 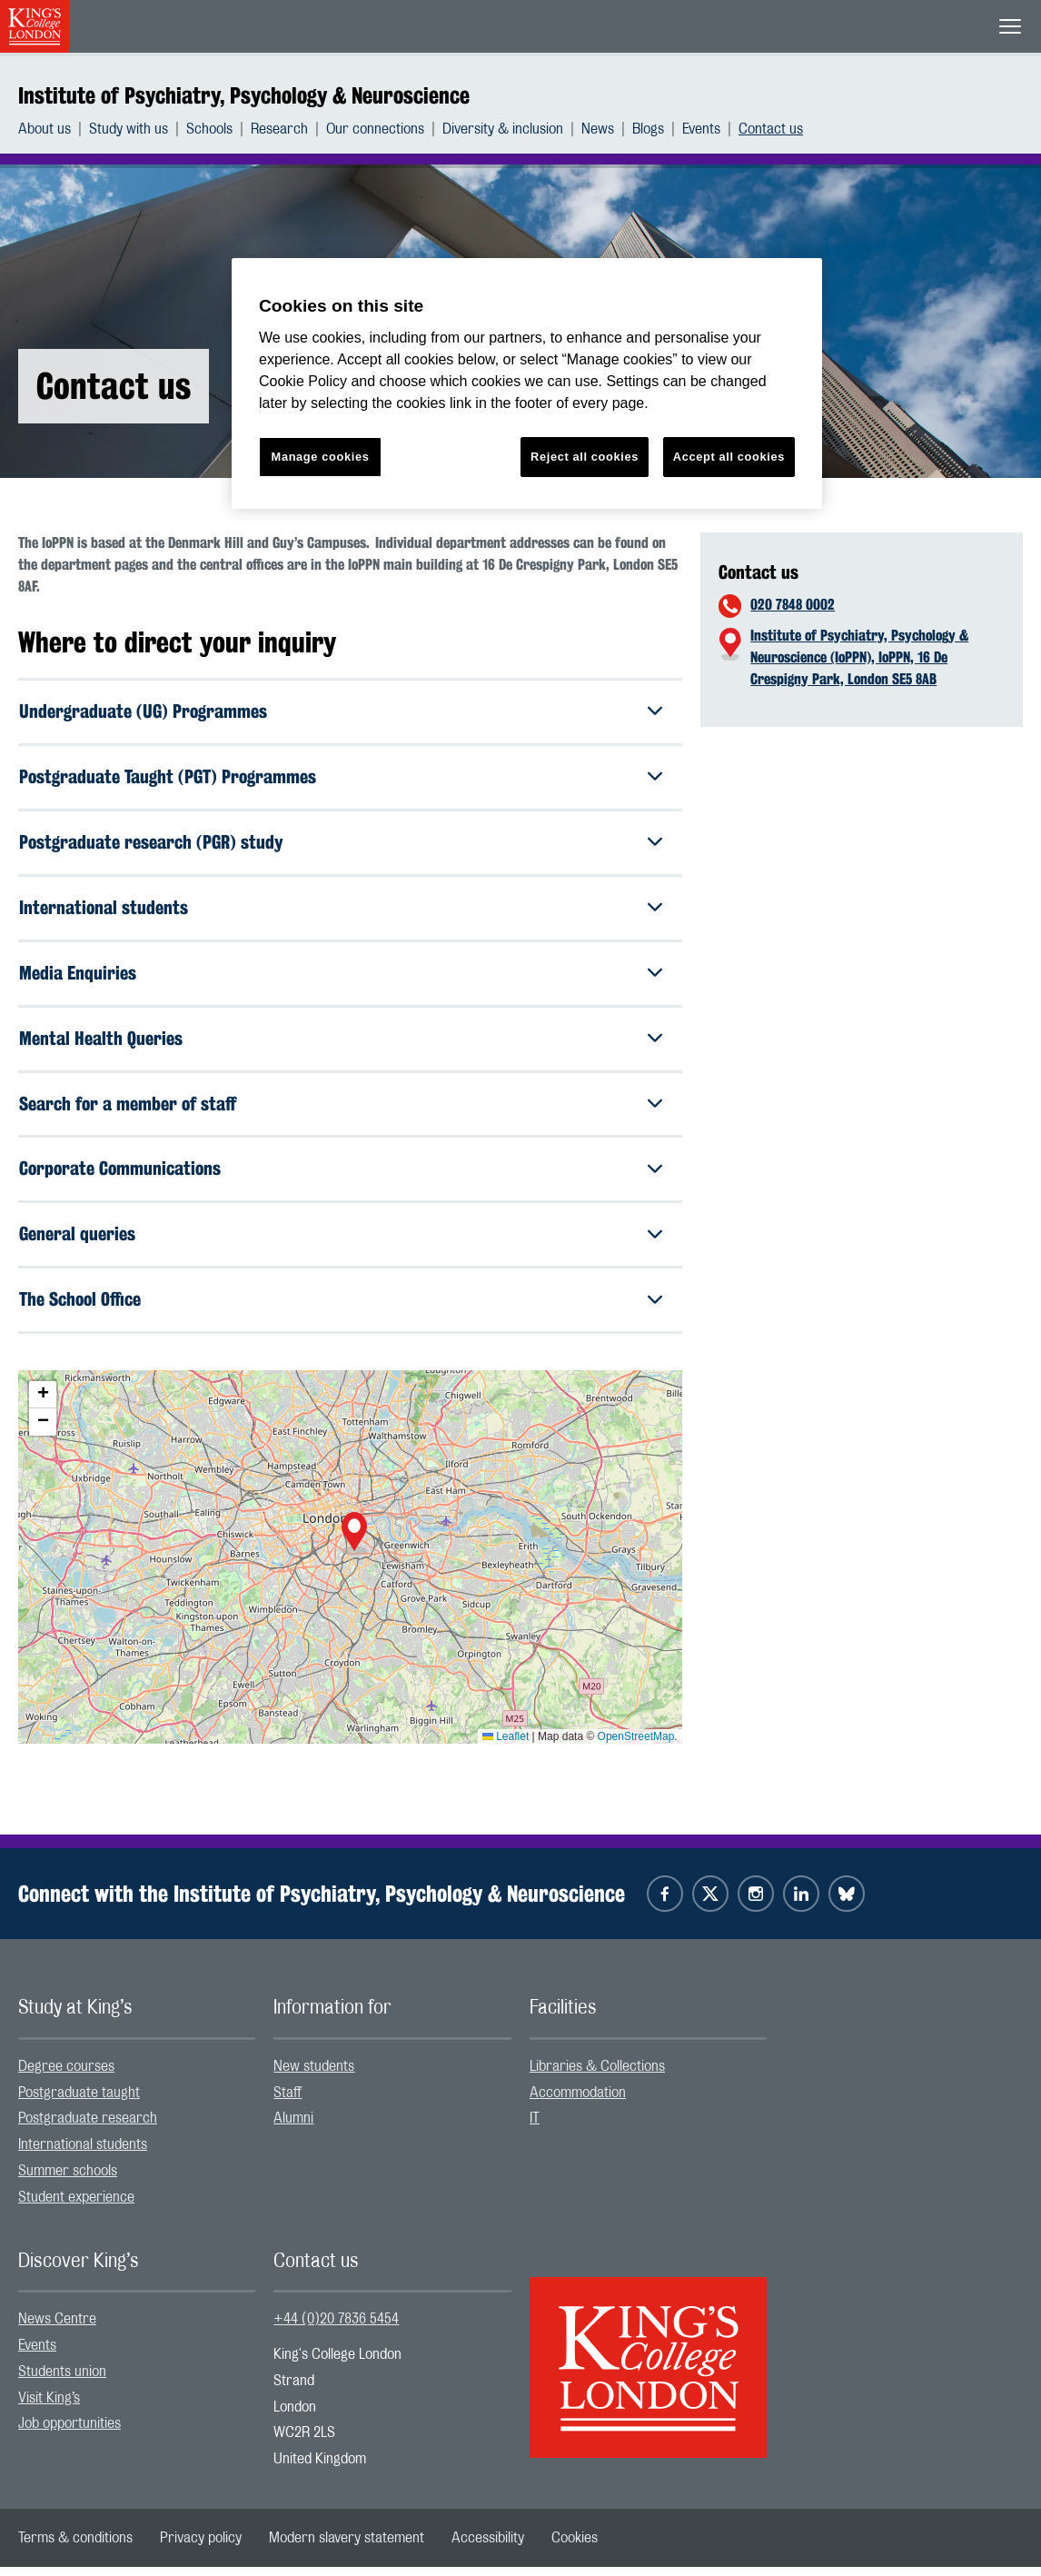 I want to click on [button], so click(x=354, y=1544).